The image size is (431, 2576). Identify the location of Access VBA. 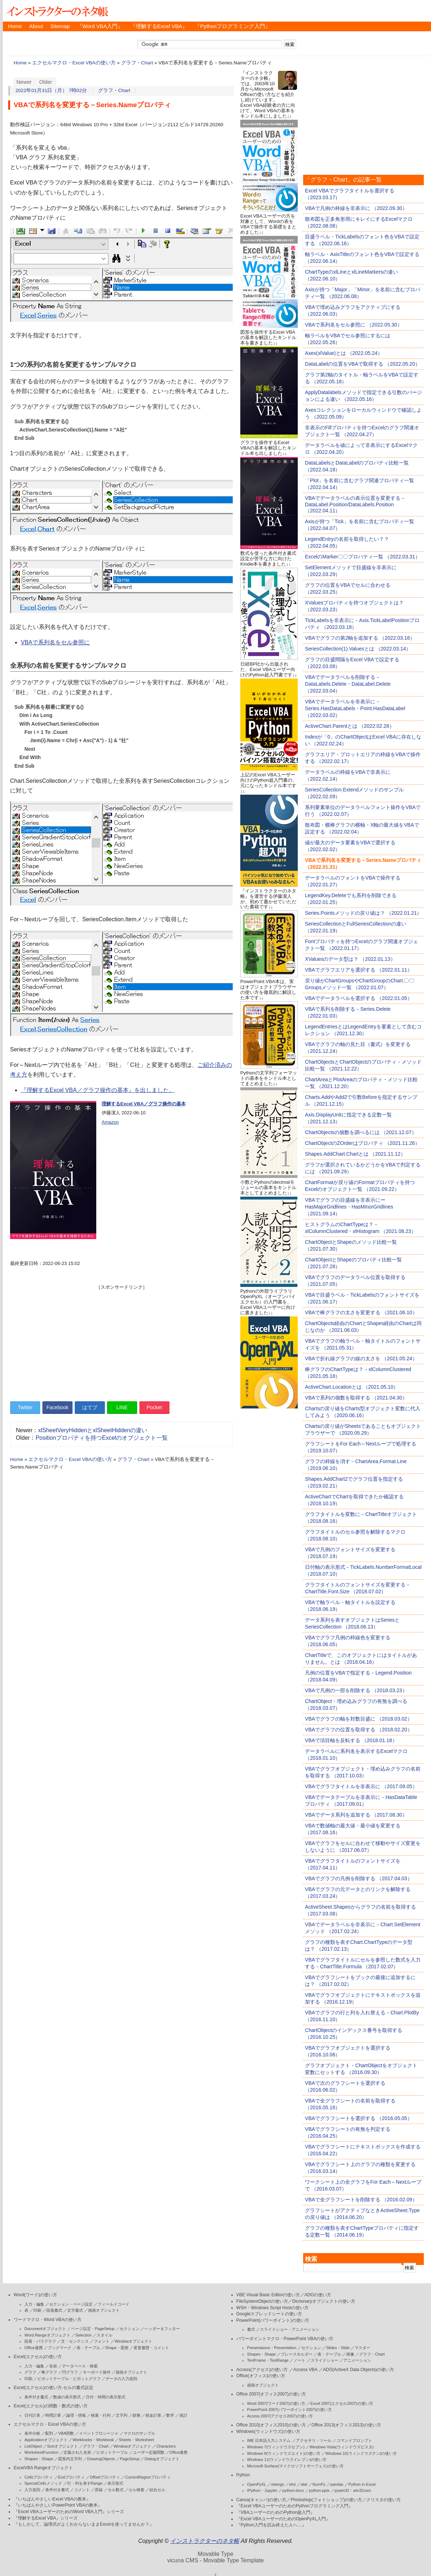
(305, 2369).